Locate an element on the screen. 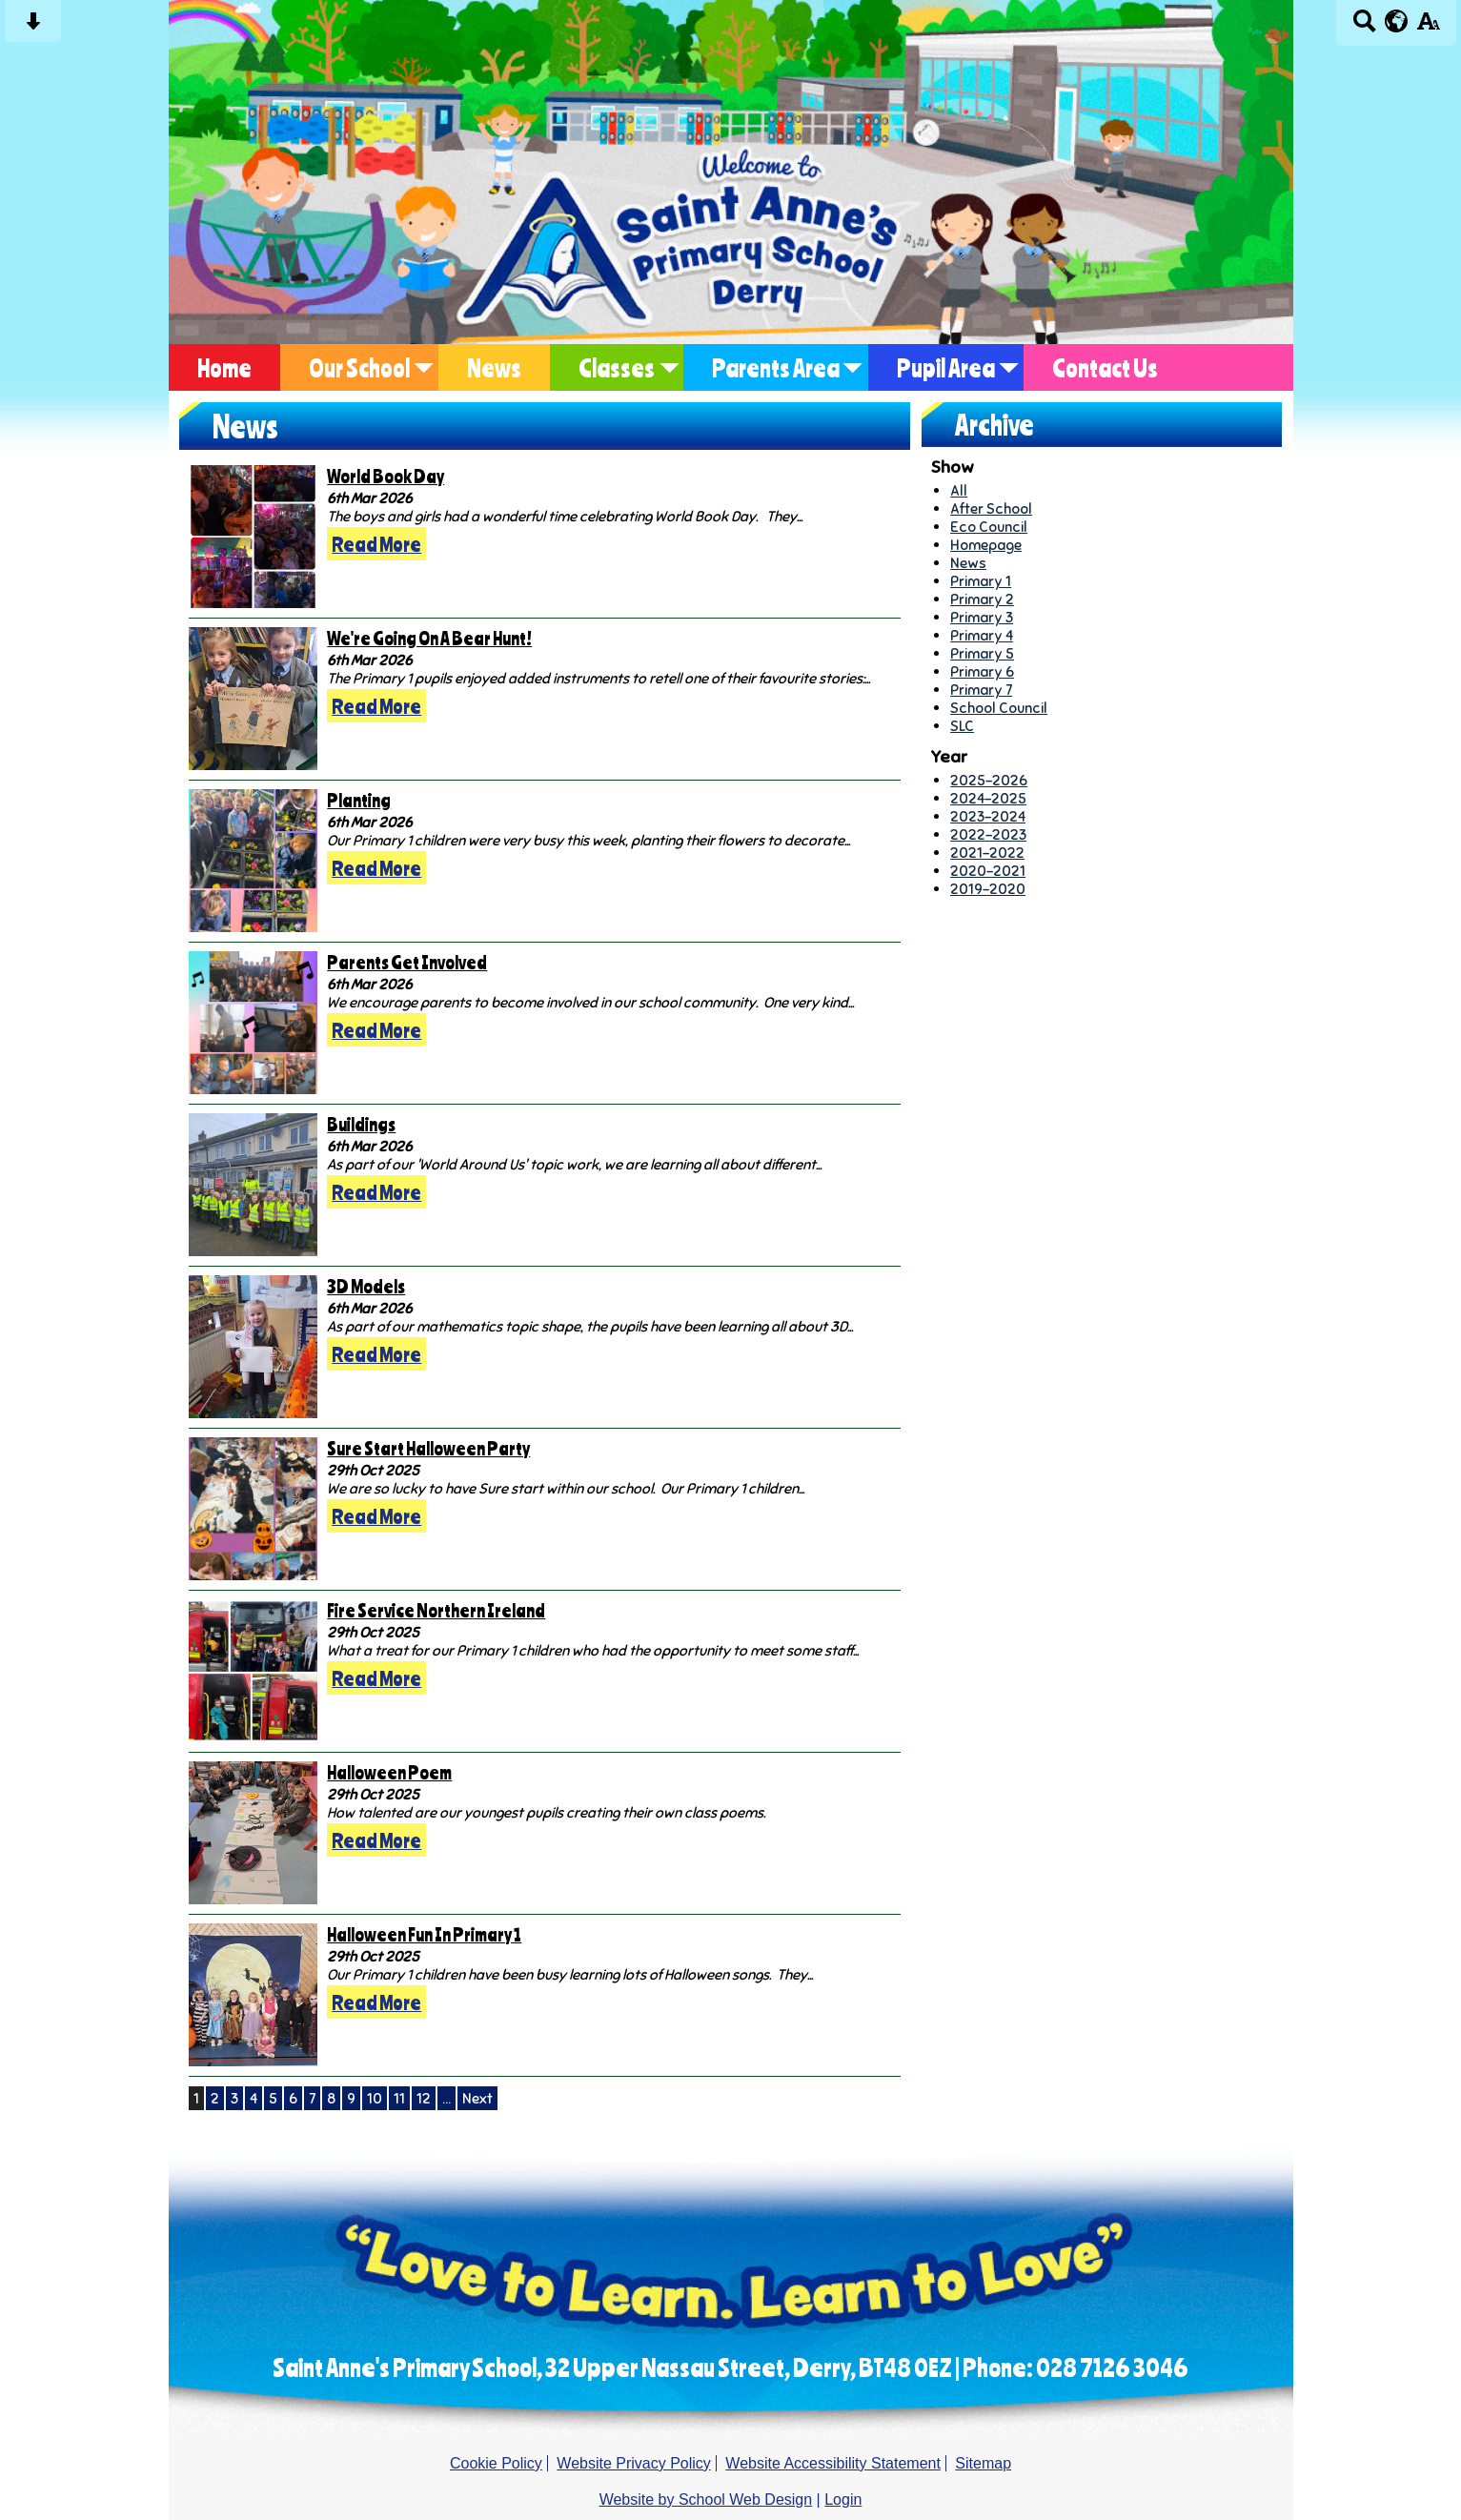 This screenshot has height=2520, width=1461. [google translate button] is located at coordinates (1396, 21).